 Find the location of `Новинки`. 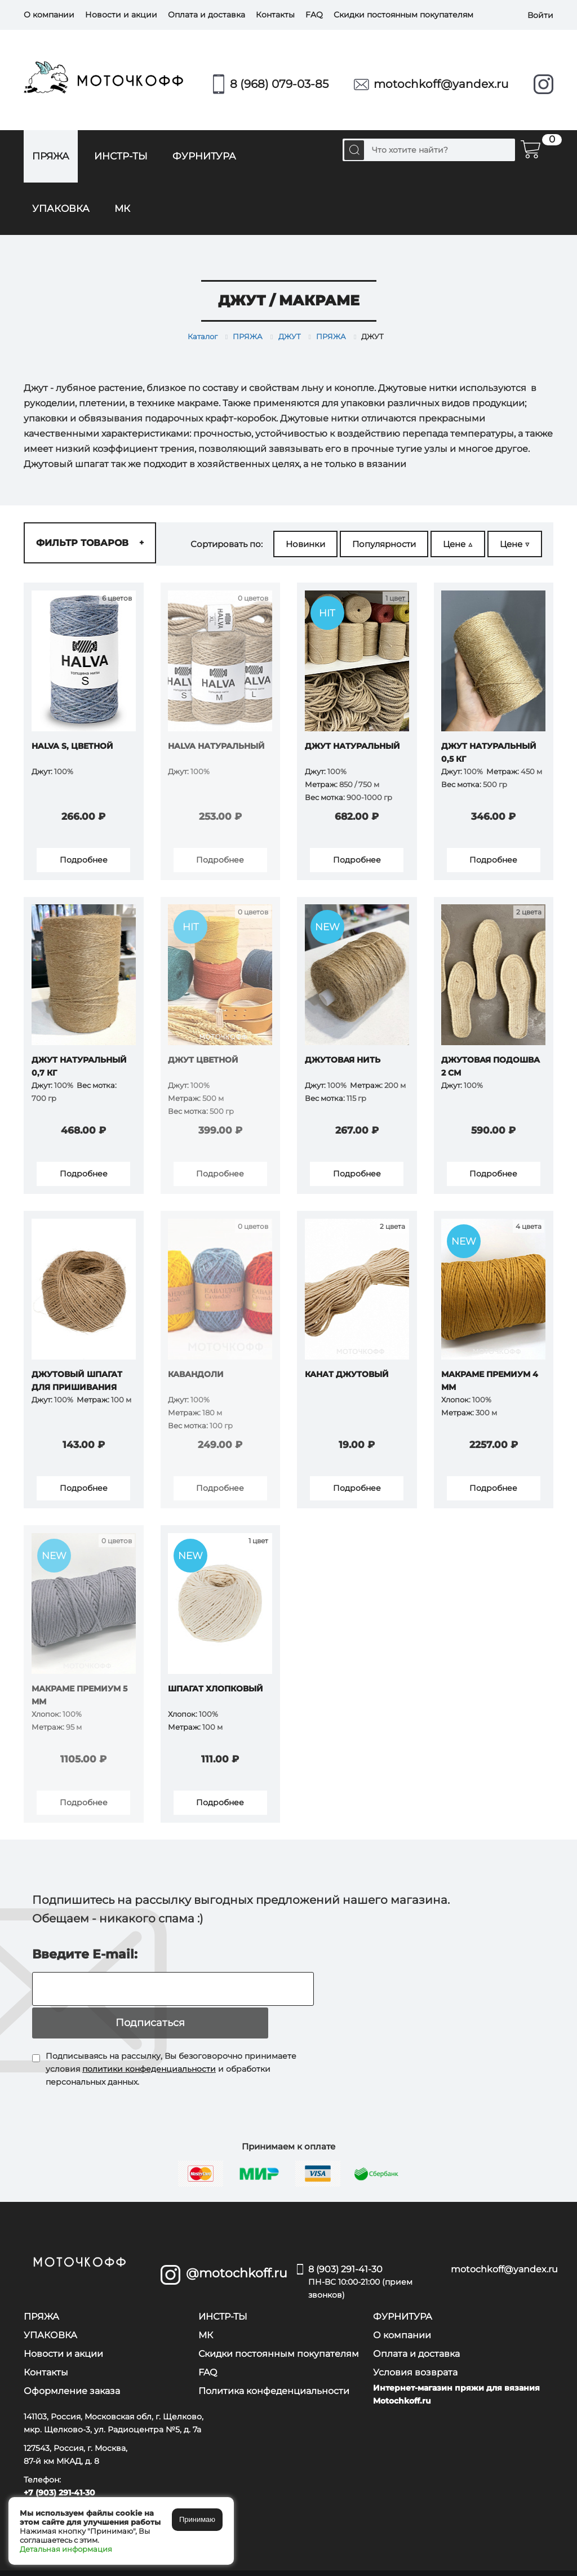

Новинки is located at coordinates (305, 544).